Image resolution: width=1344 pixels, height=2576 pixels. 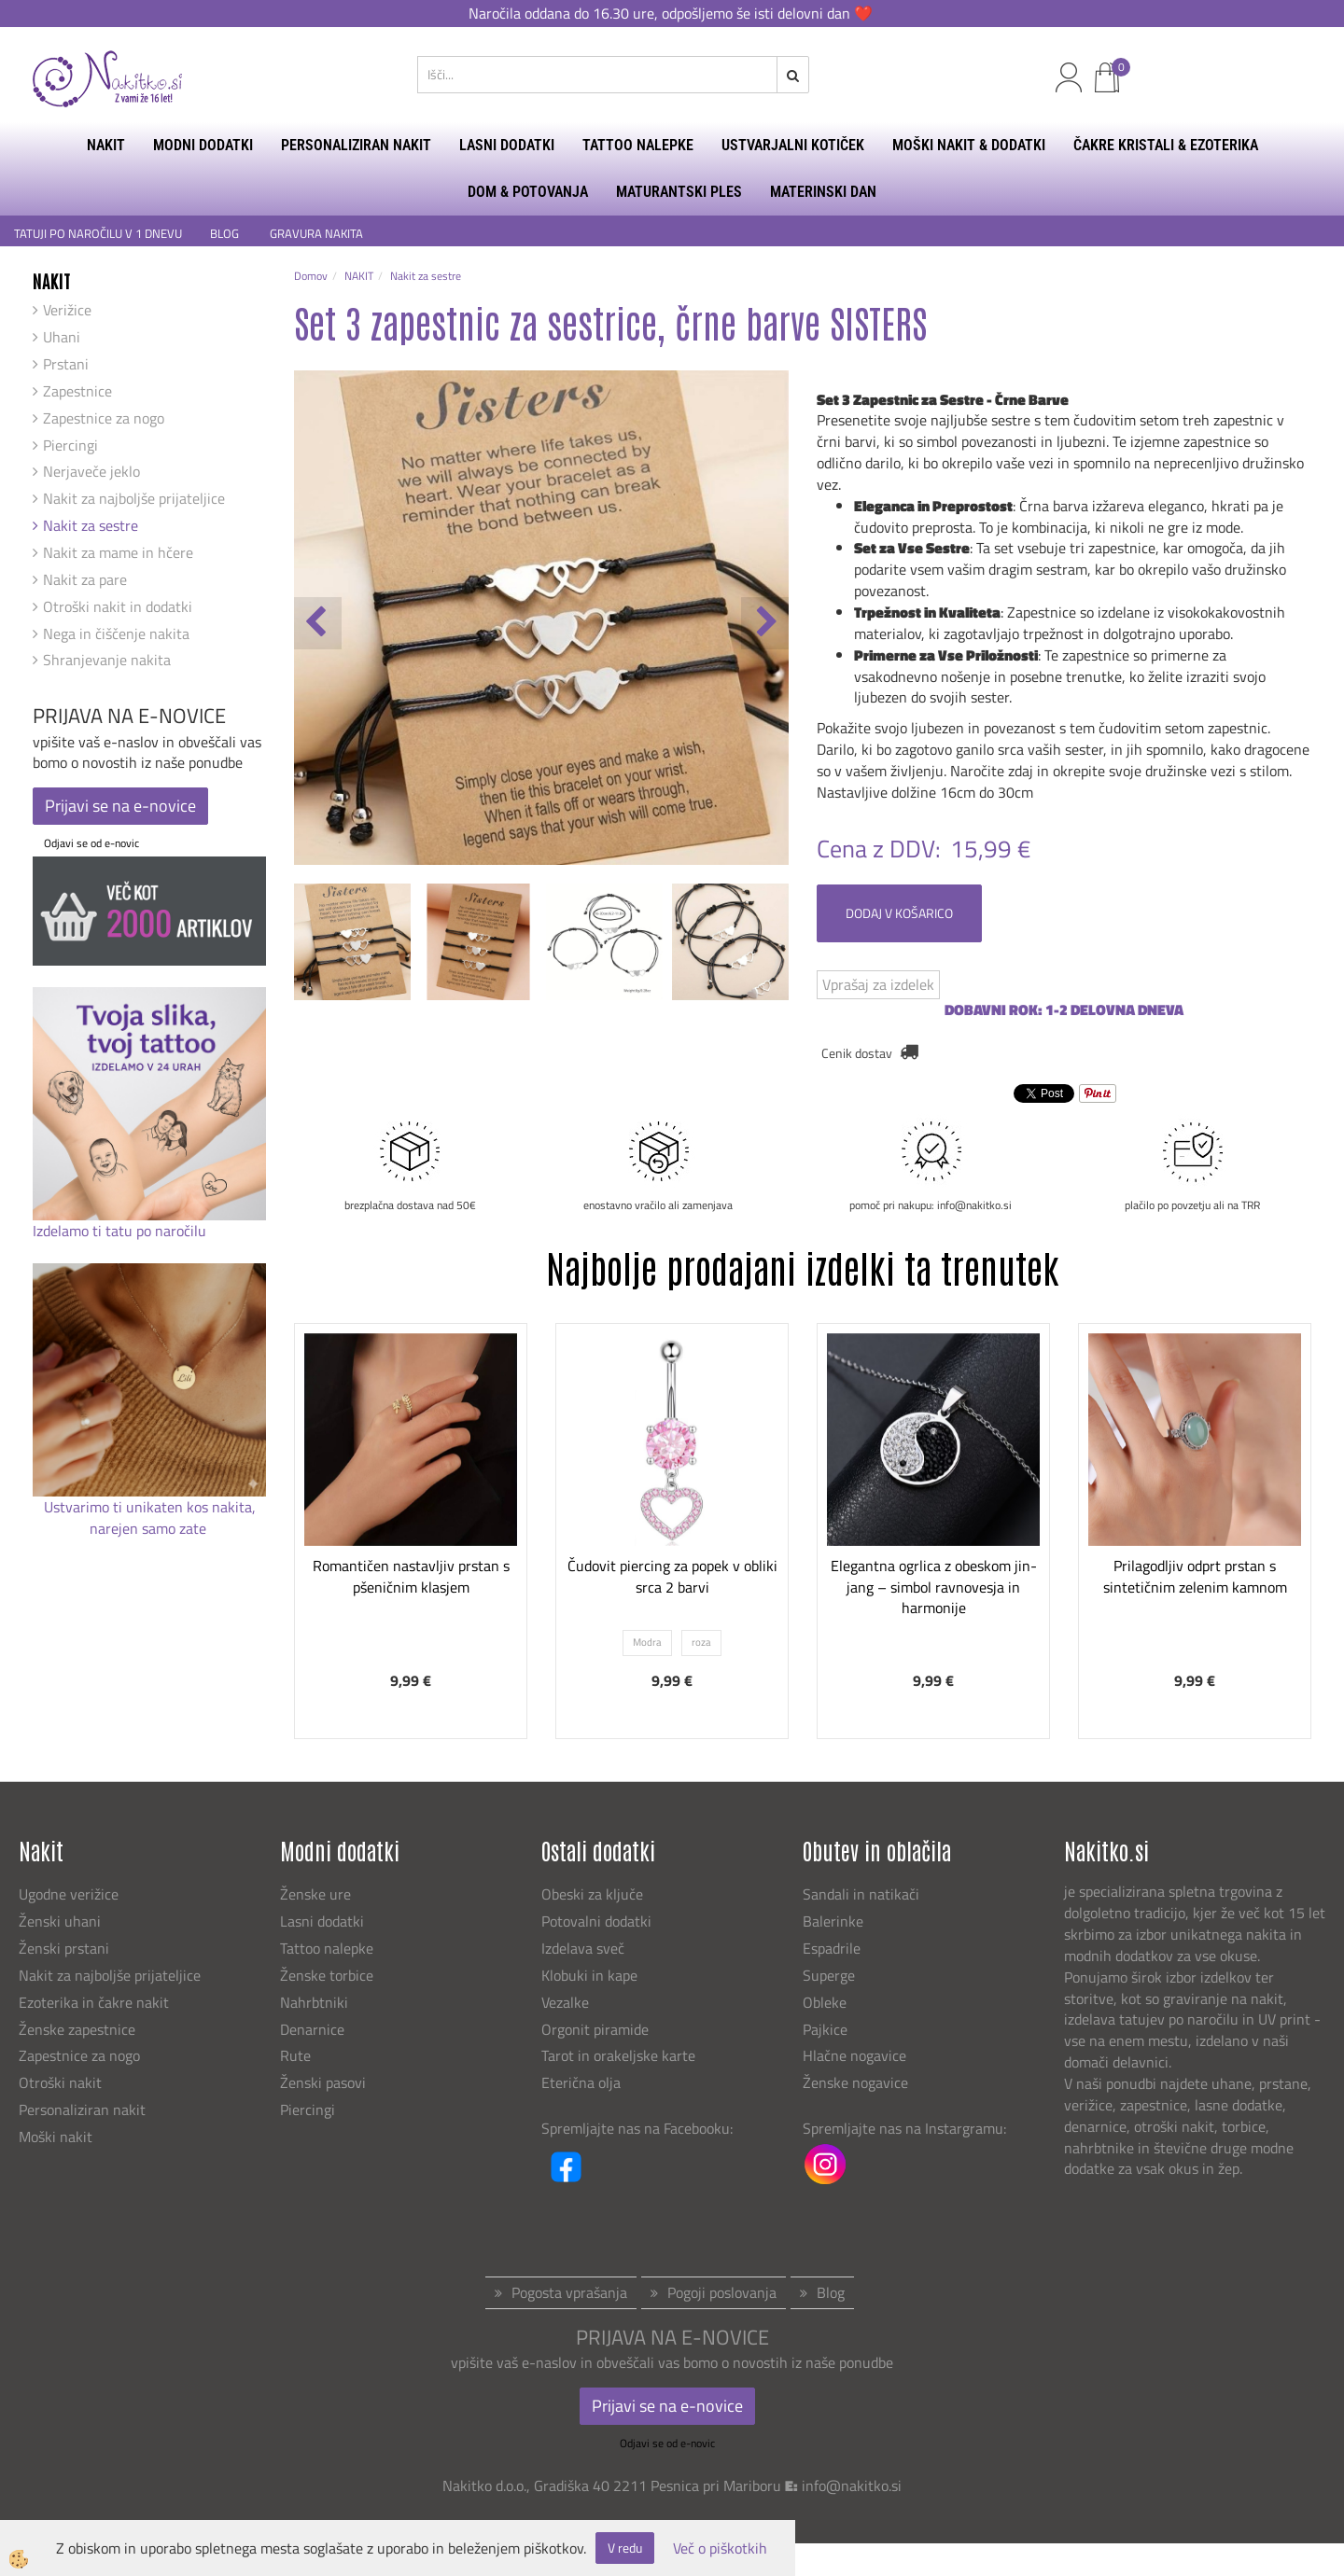 What do you see at coordinates (832, 1948) in the screenshot?
I see `Espadrile` at bounding box center [832, 1948].